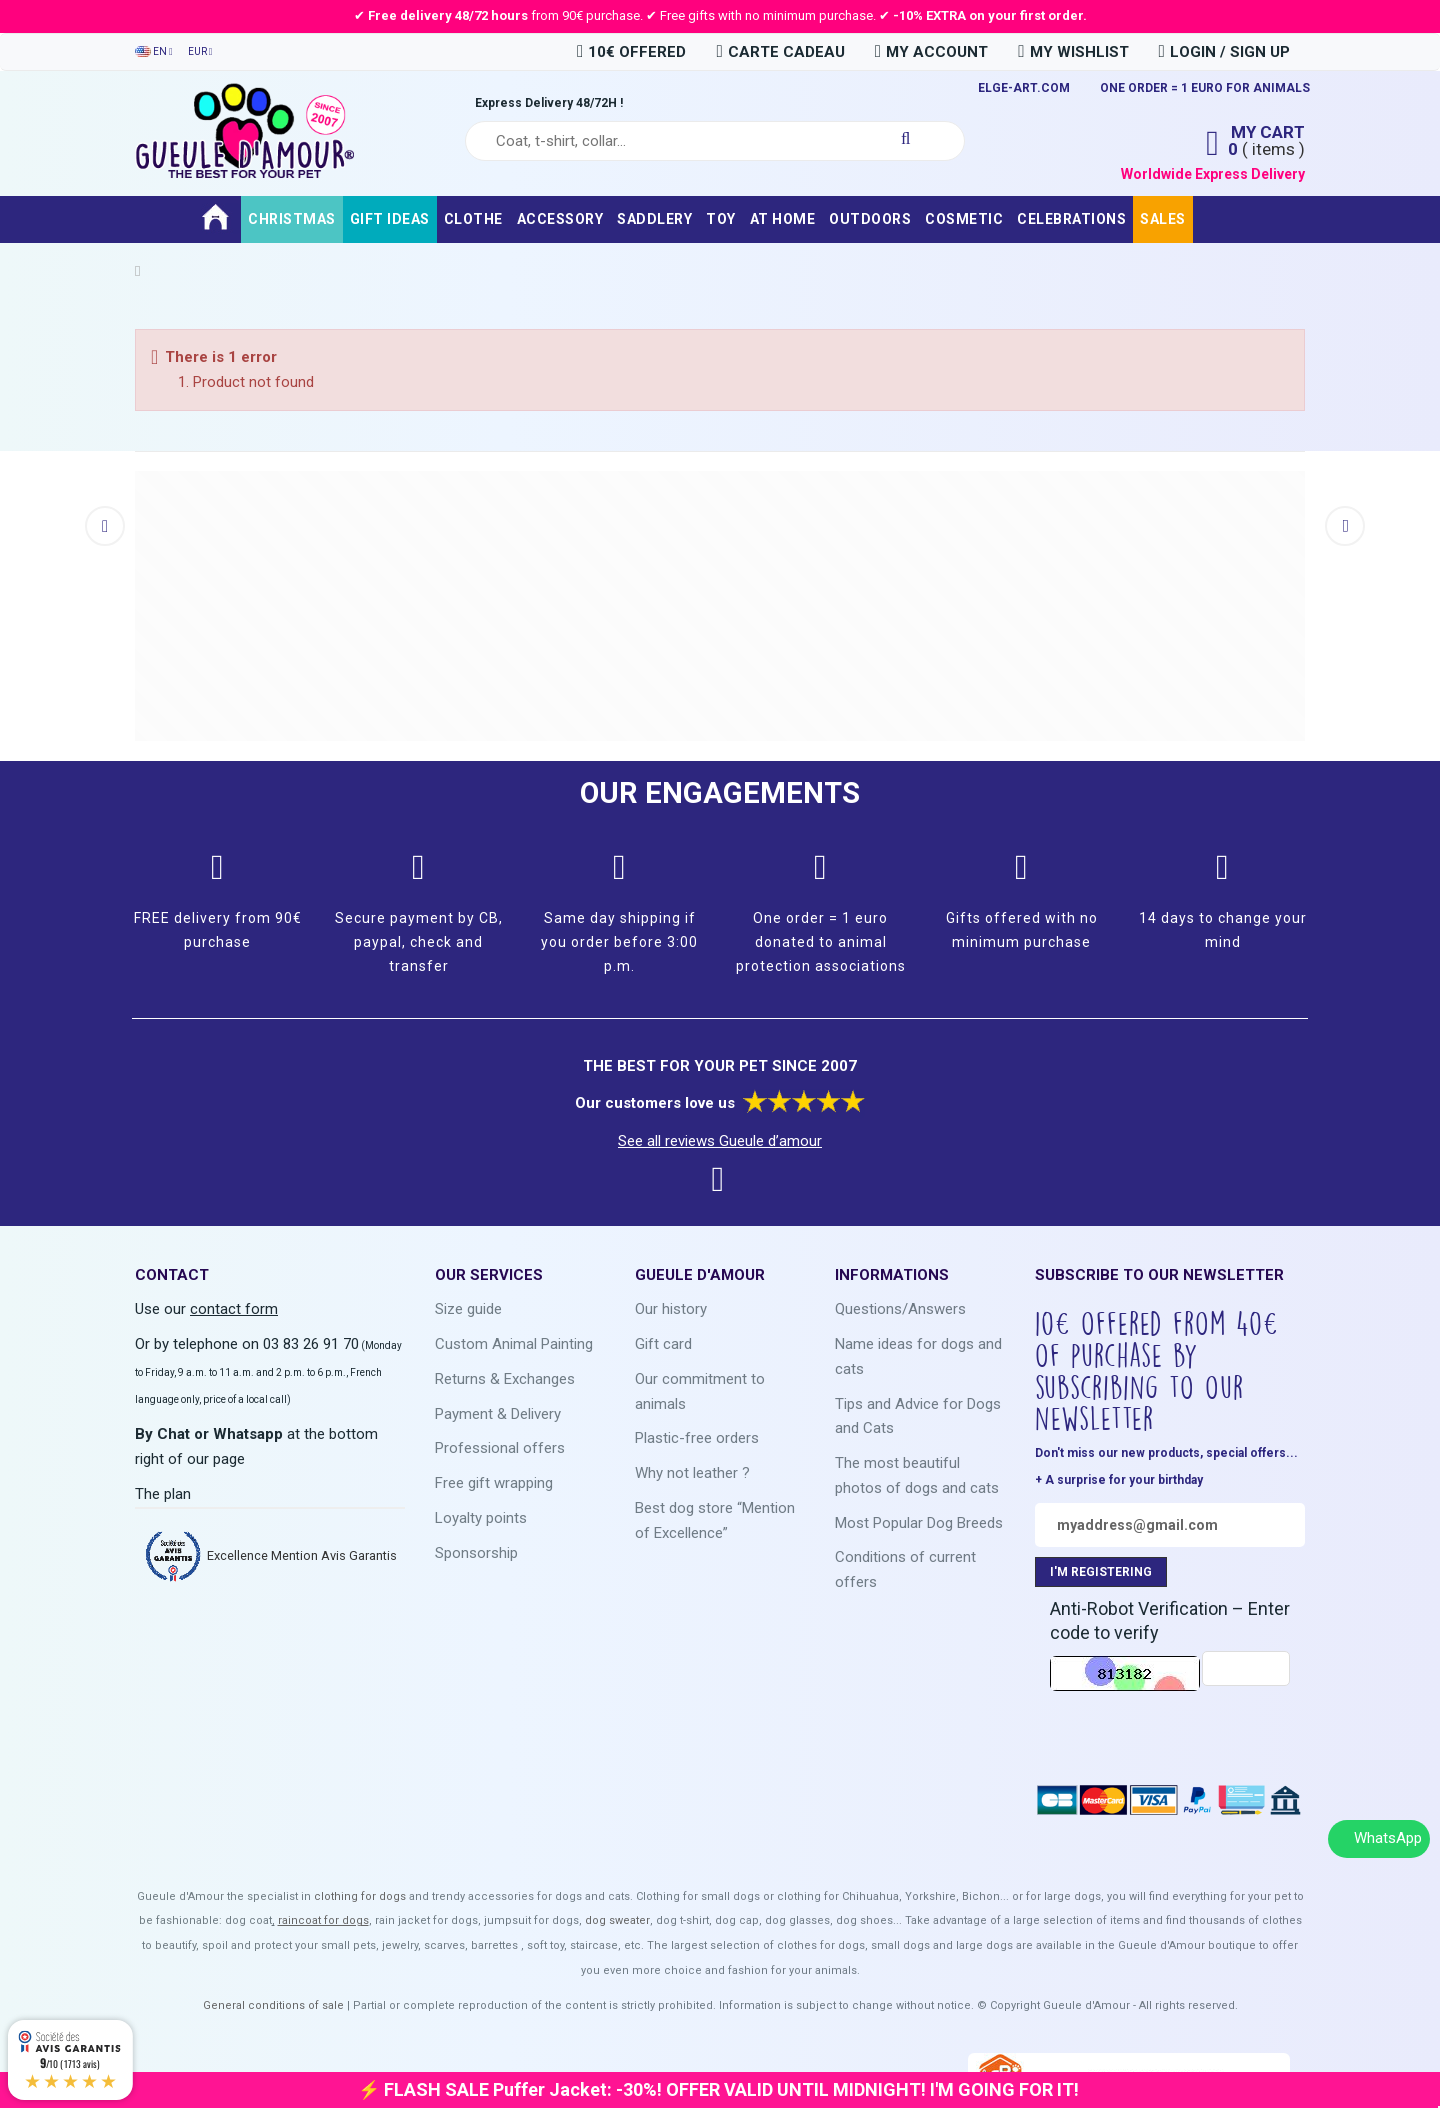  Describe the element at coordinates (514, 1344) in the screenshot. I see `Custom Animal Painting` at that location.